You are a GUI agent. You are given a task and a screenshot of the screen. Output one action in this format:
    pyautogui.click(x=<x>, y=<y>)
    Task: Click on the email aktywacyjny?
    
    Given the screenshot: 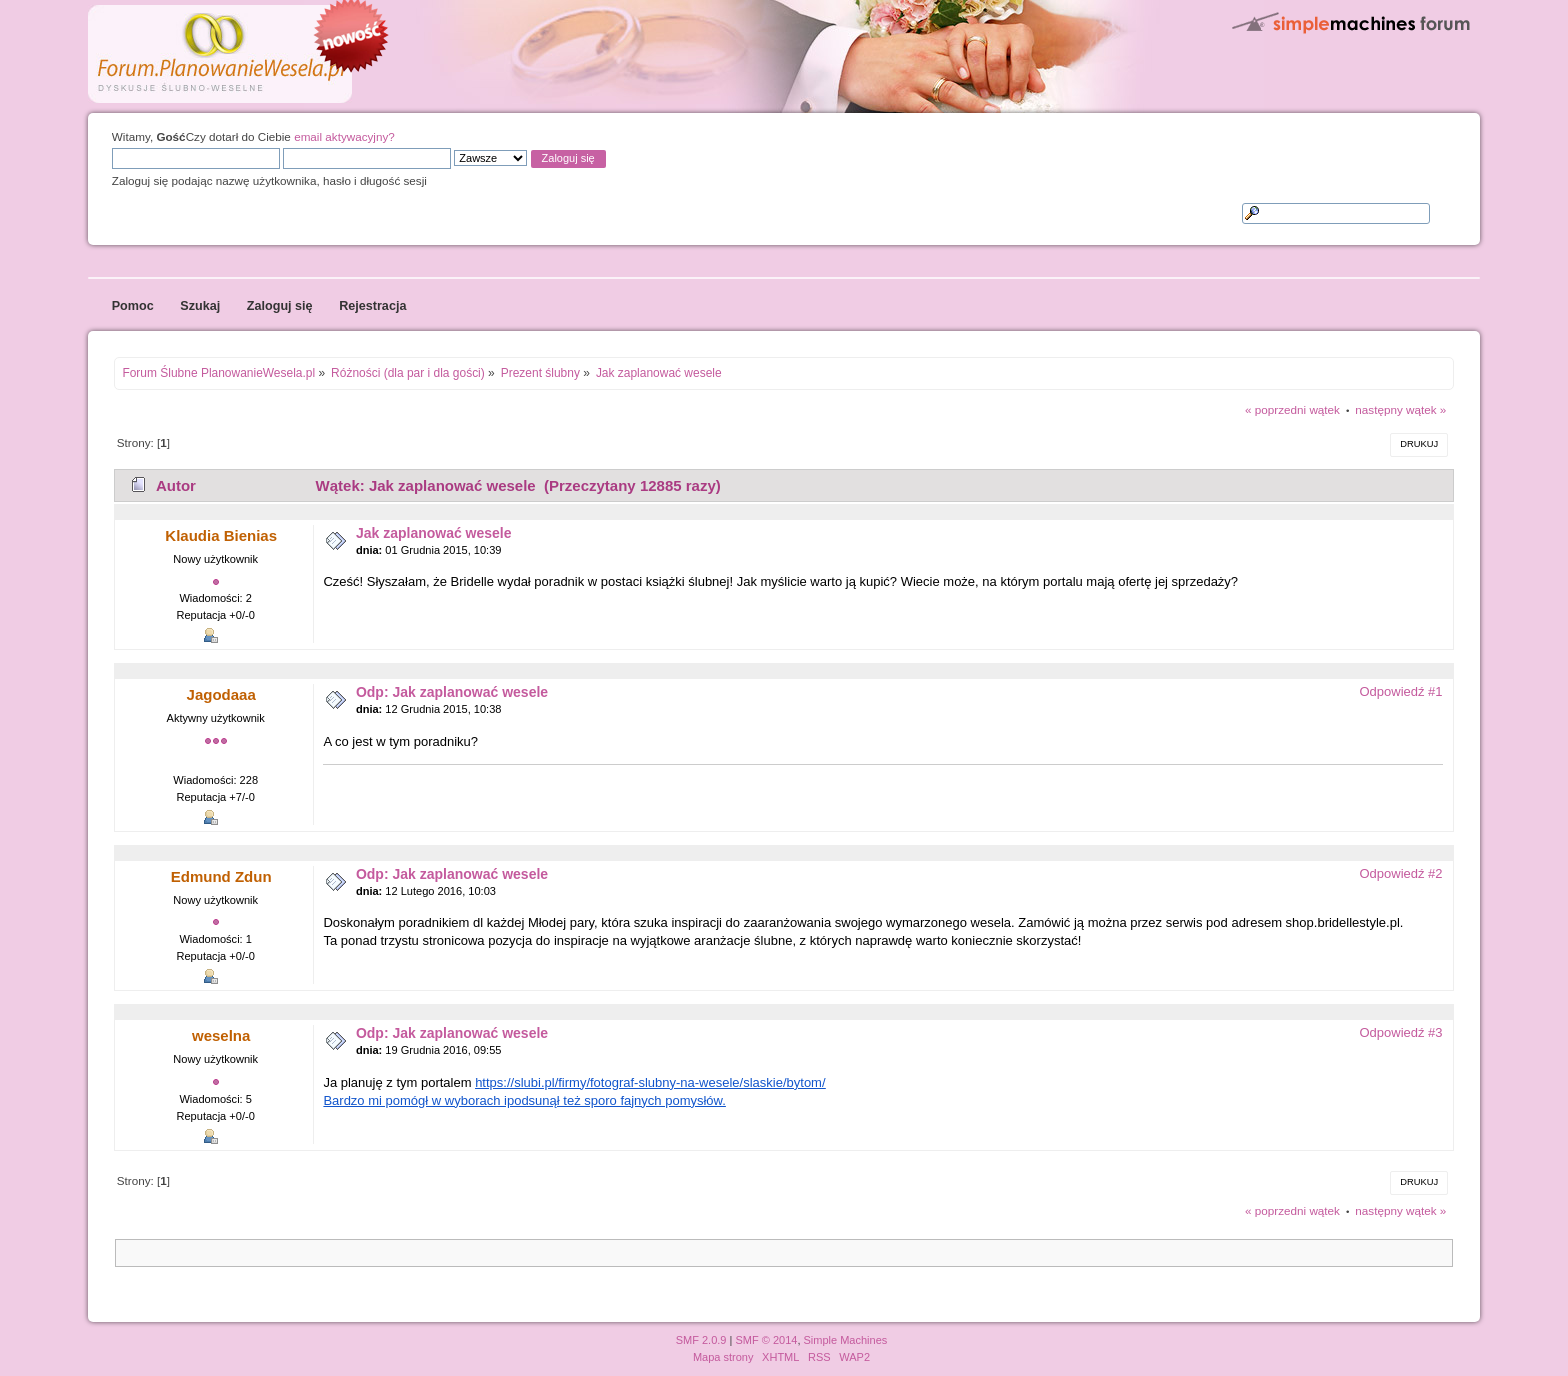 What is the action you would take?
    pyautogui.click(x=344, y=136)
    